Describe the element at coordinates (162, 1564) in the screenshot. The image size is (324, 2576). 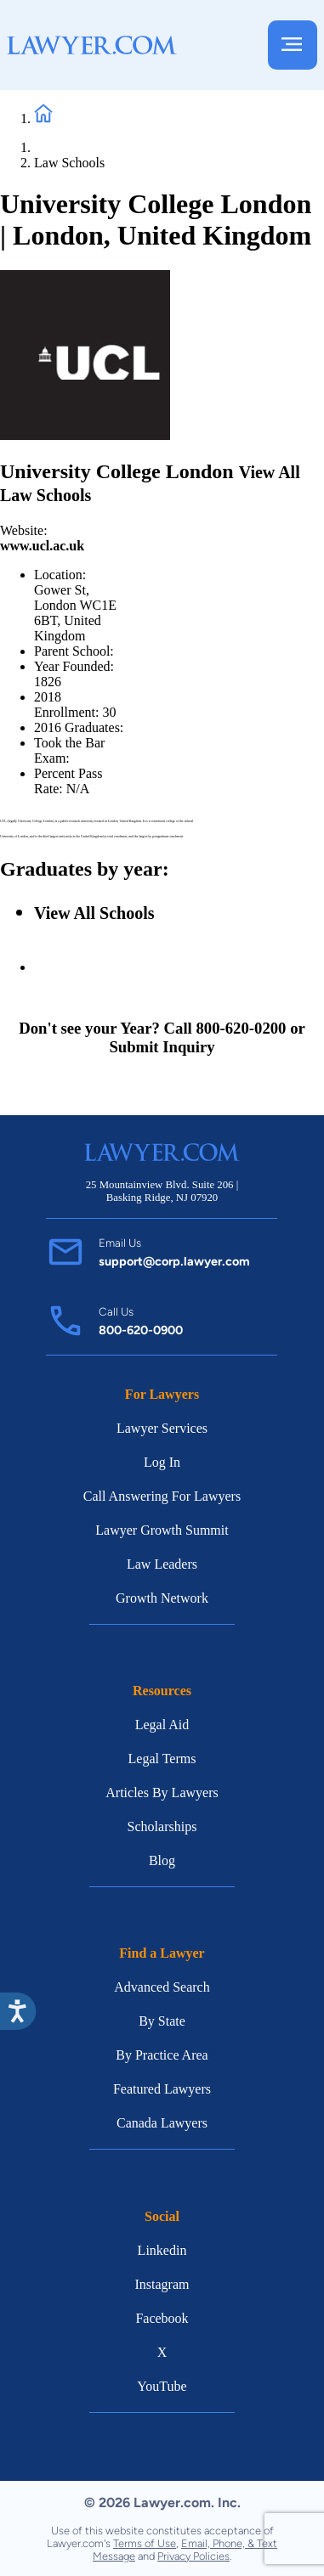
I see `Law Leaders` at that location.